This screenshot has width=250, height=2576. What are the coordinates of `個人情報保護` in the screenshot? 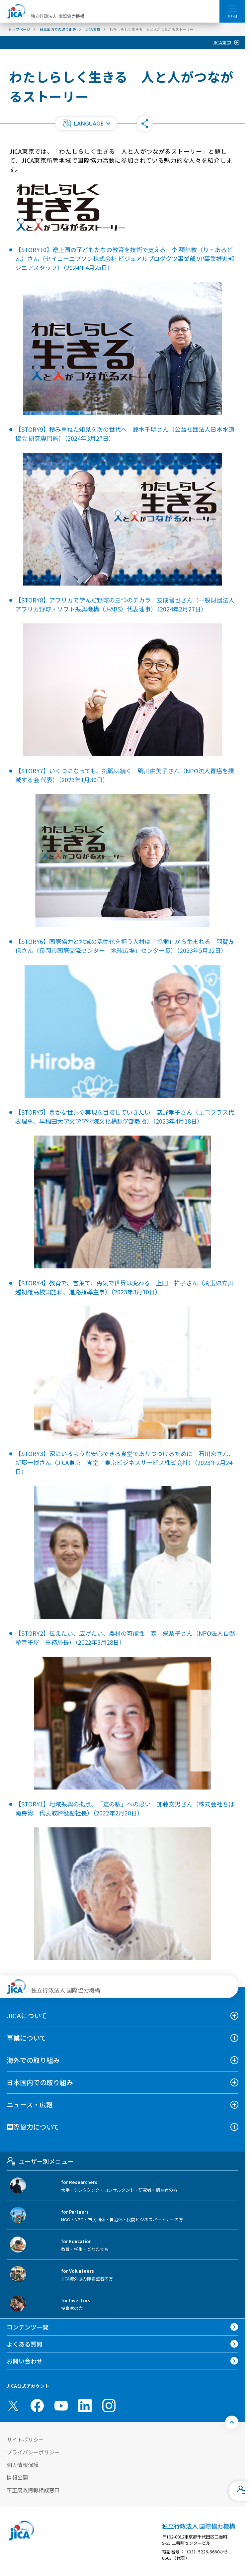 It's located at (23, 2465).